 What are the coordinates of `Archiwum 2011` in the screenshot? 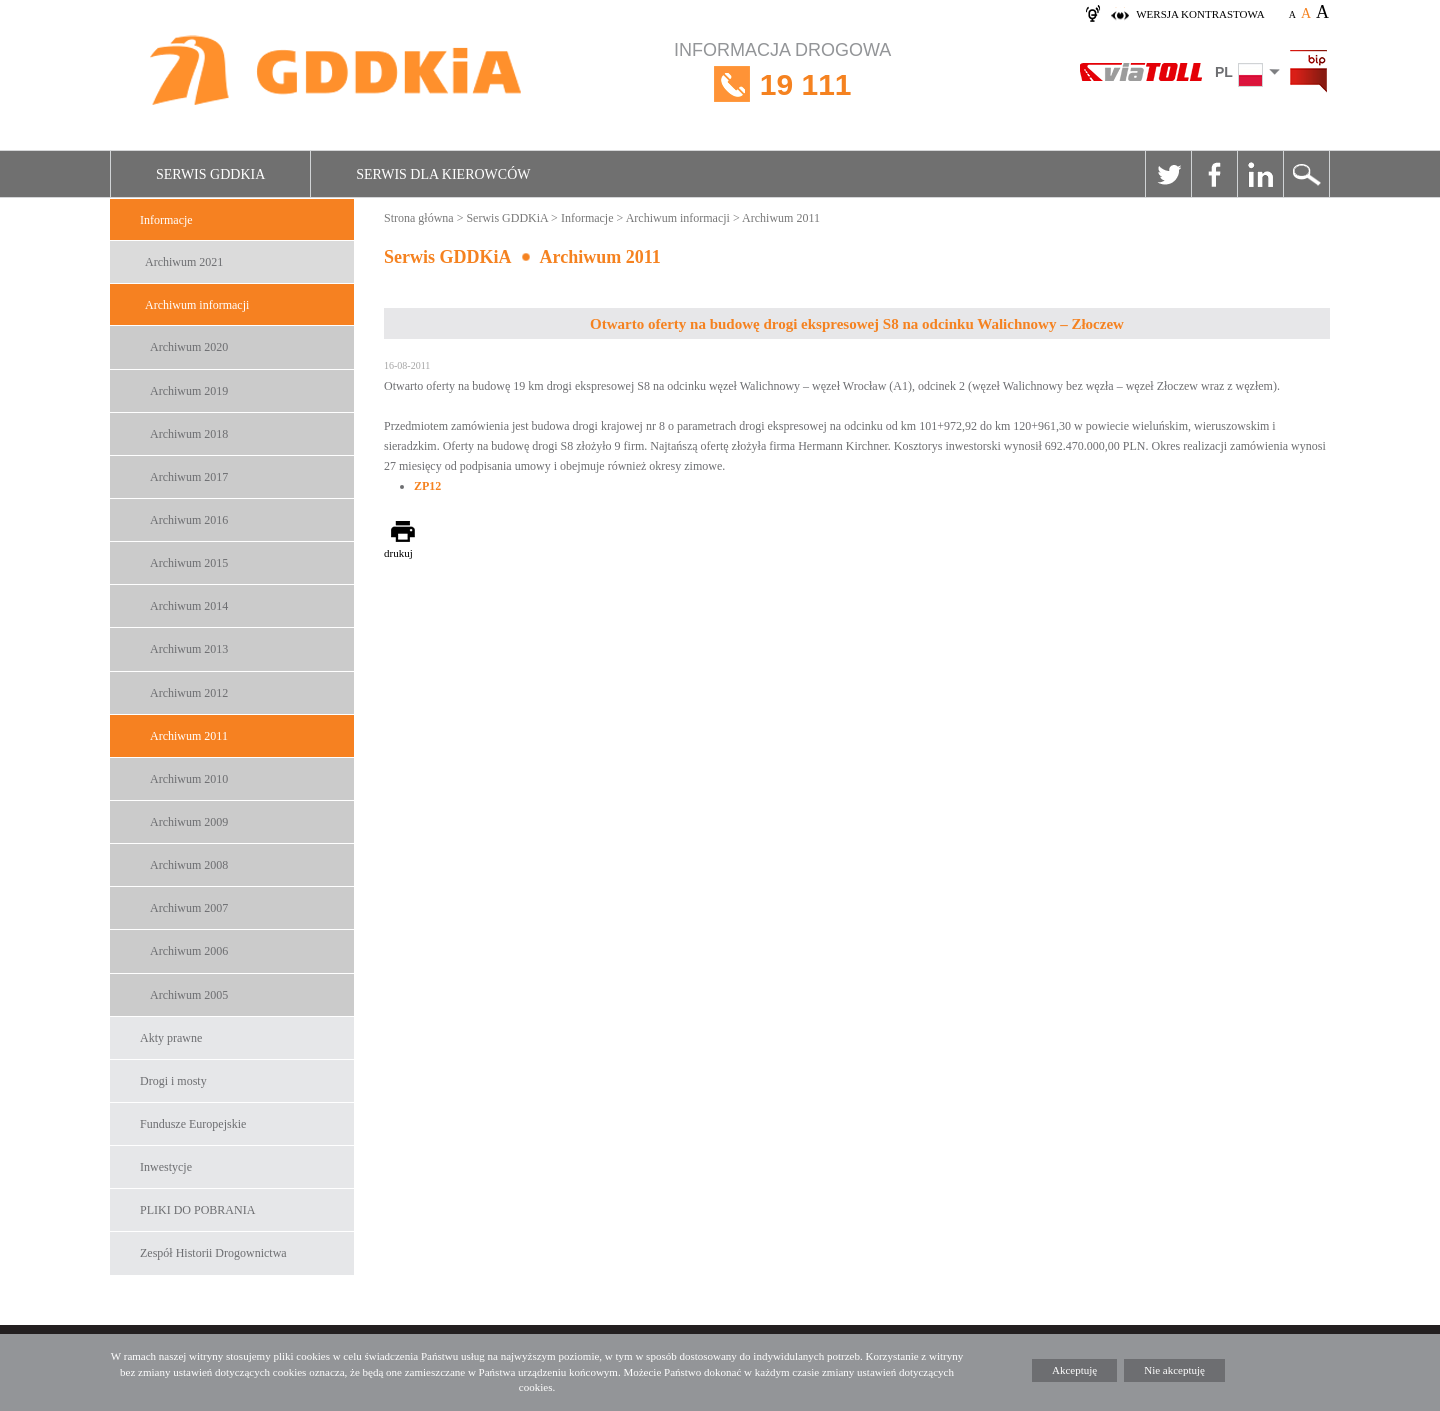 It's located at (189, 736).